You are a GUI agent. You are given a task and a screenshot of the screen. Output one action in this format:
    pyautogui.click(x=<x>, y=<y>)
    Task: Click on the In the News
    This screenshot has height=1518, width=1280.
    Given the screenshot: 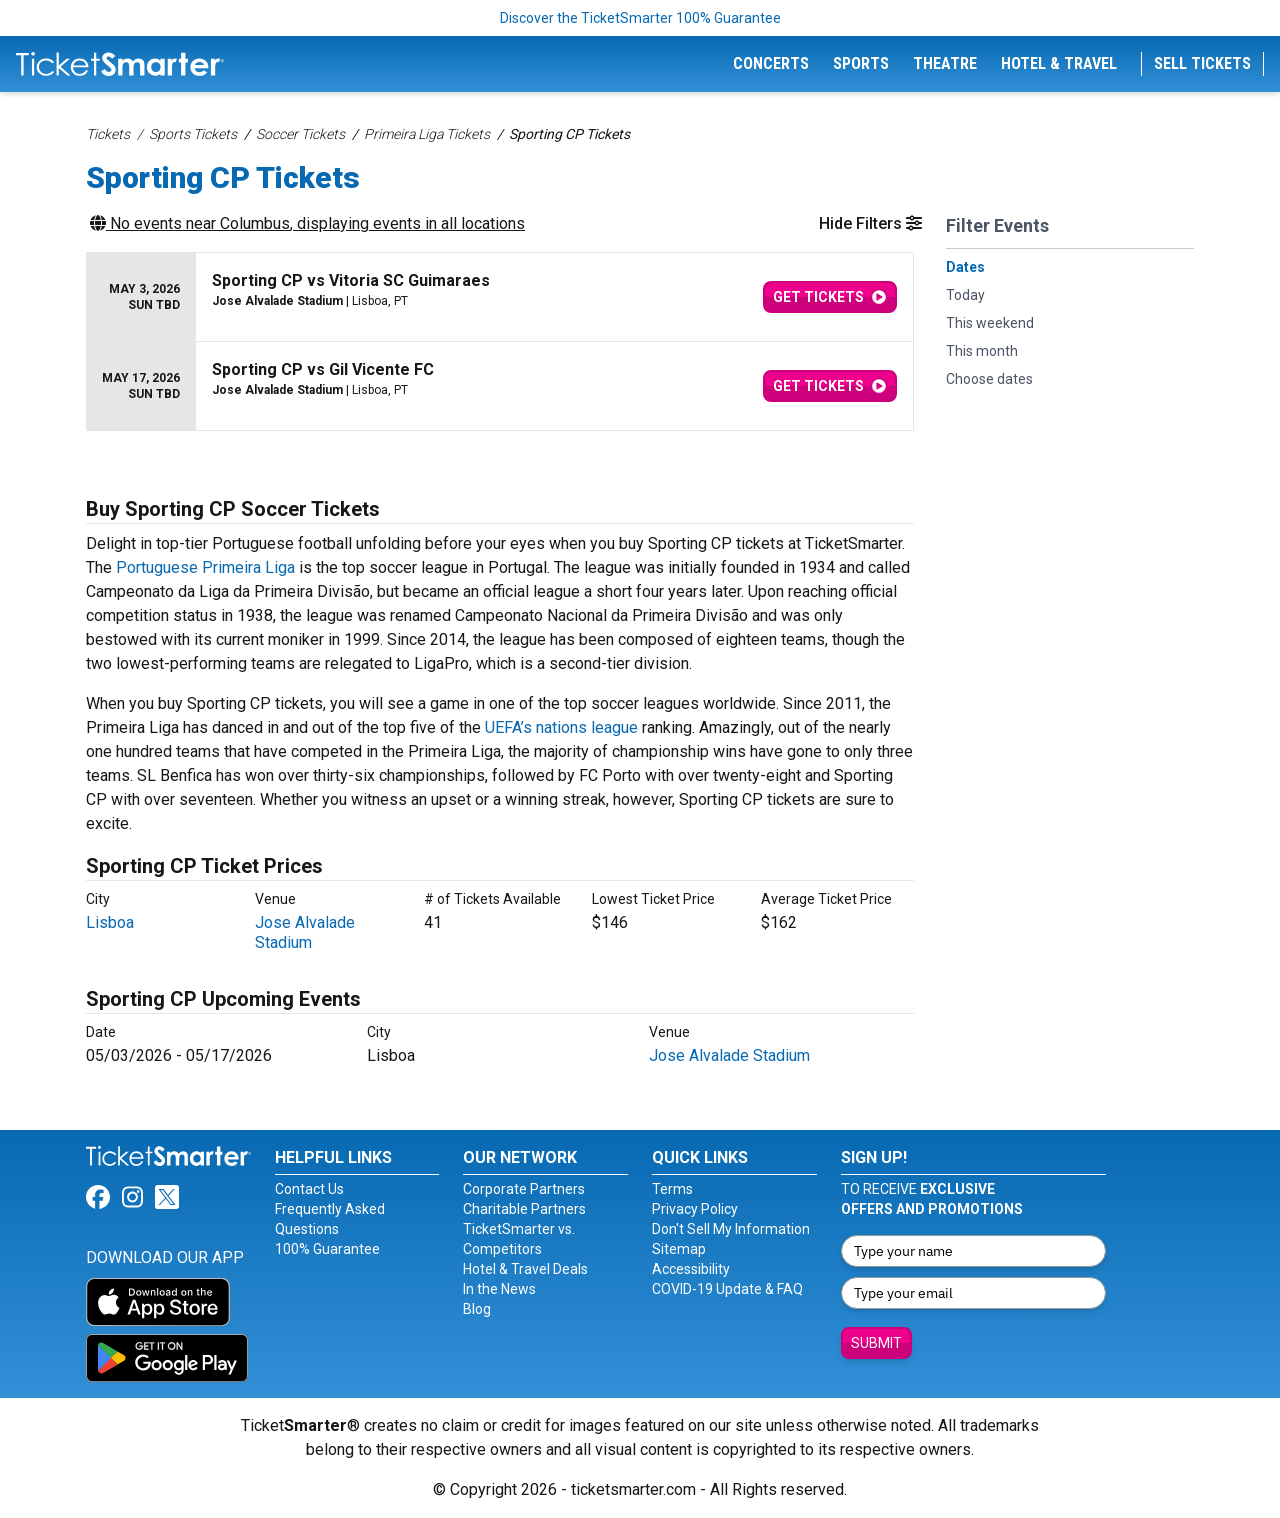 What is the action you would take?
    pyautogui.click(x=499, y=1289)
    